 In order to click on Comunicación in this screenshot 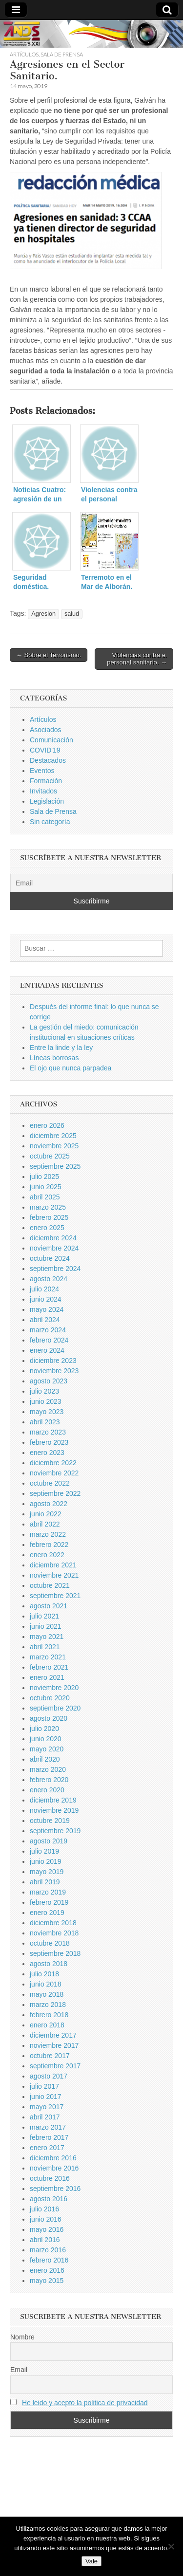, I will do `click(51, 740)`.